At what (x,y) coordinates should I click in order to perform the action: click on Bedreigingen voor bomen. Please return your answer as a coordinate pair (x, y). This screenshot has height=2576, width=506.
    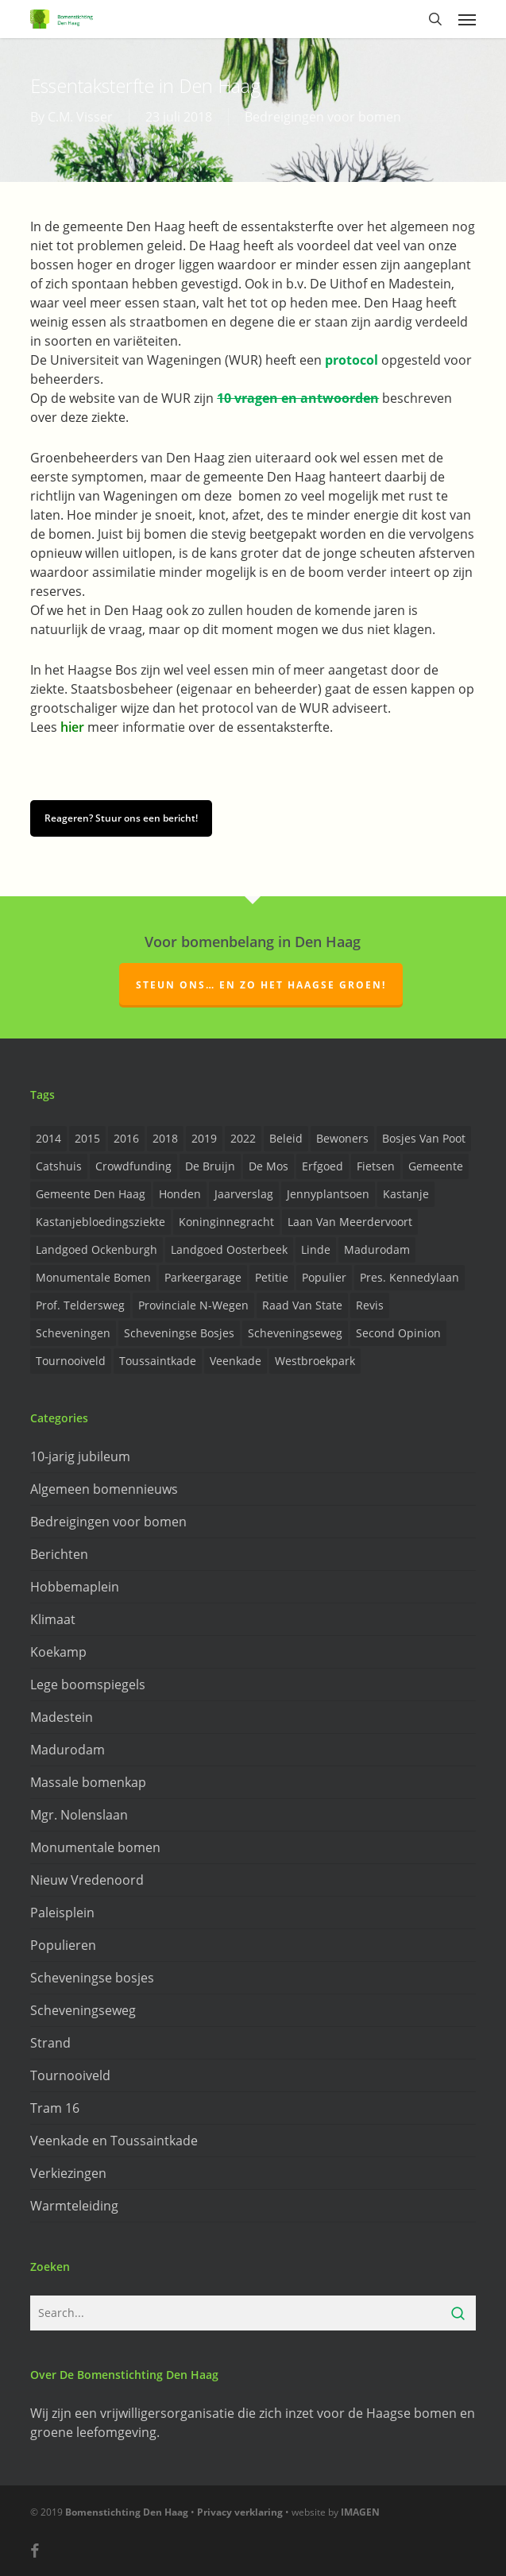
    Looking at the image, I should click on (323, 117).